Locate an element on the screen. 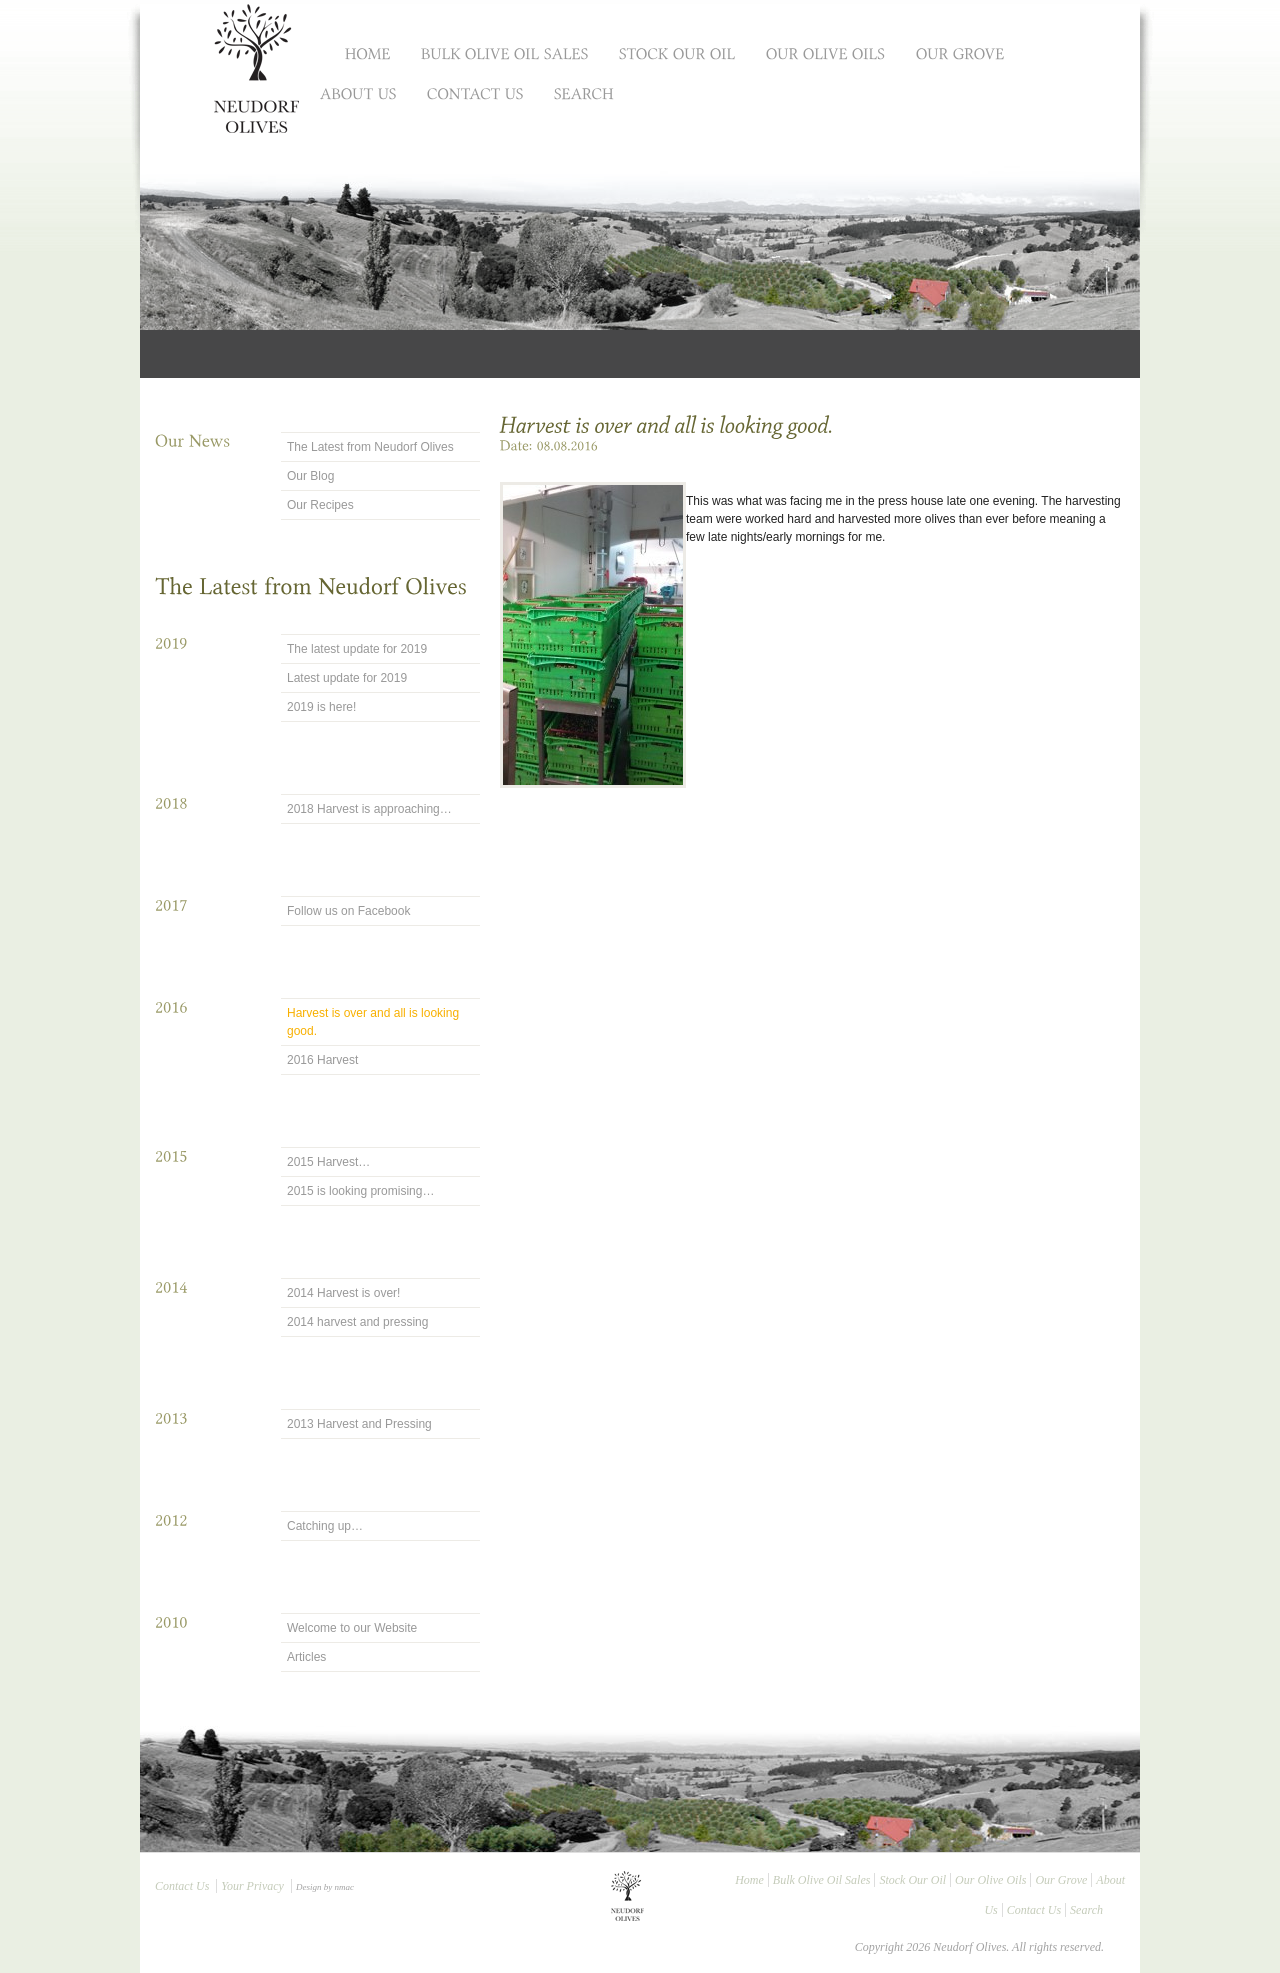  Welcome to our Website is located at coordinates (352, 1628).